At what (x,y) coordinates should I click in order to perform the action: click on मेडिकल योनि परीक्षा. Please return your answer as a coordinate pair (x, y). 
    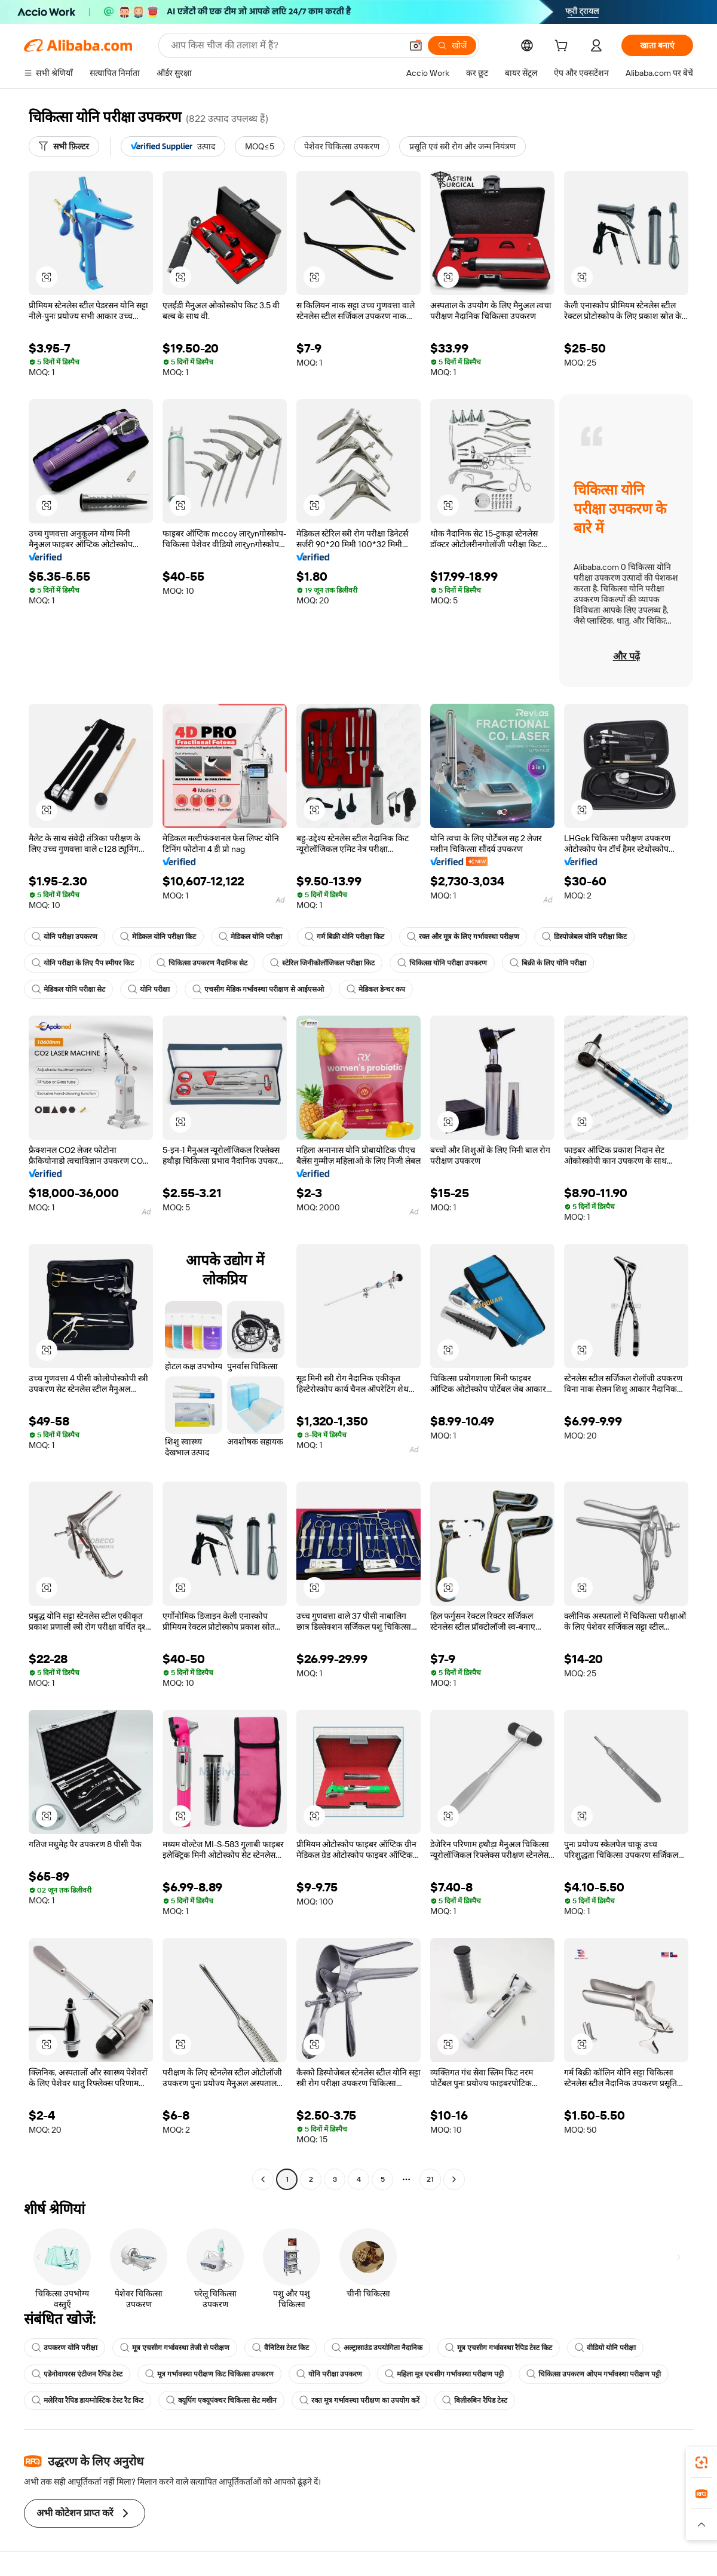
    Looking at the image, I should click on (250, 937).